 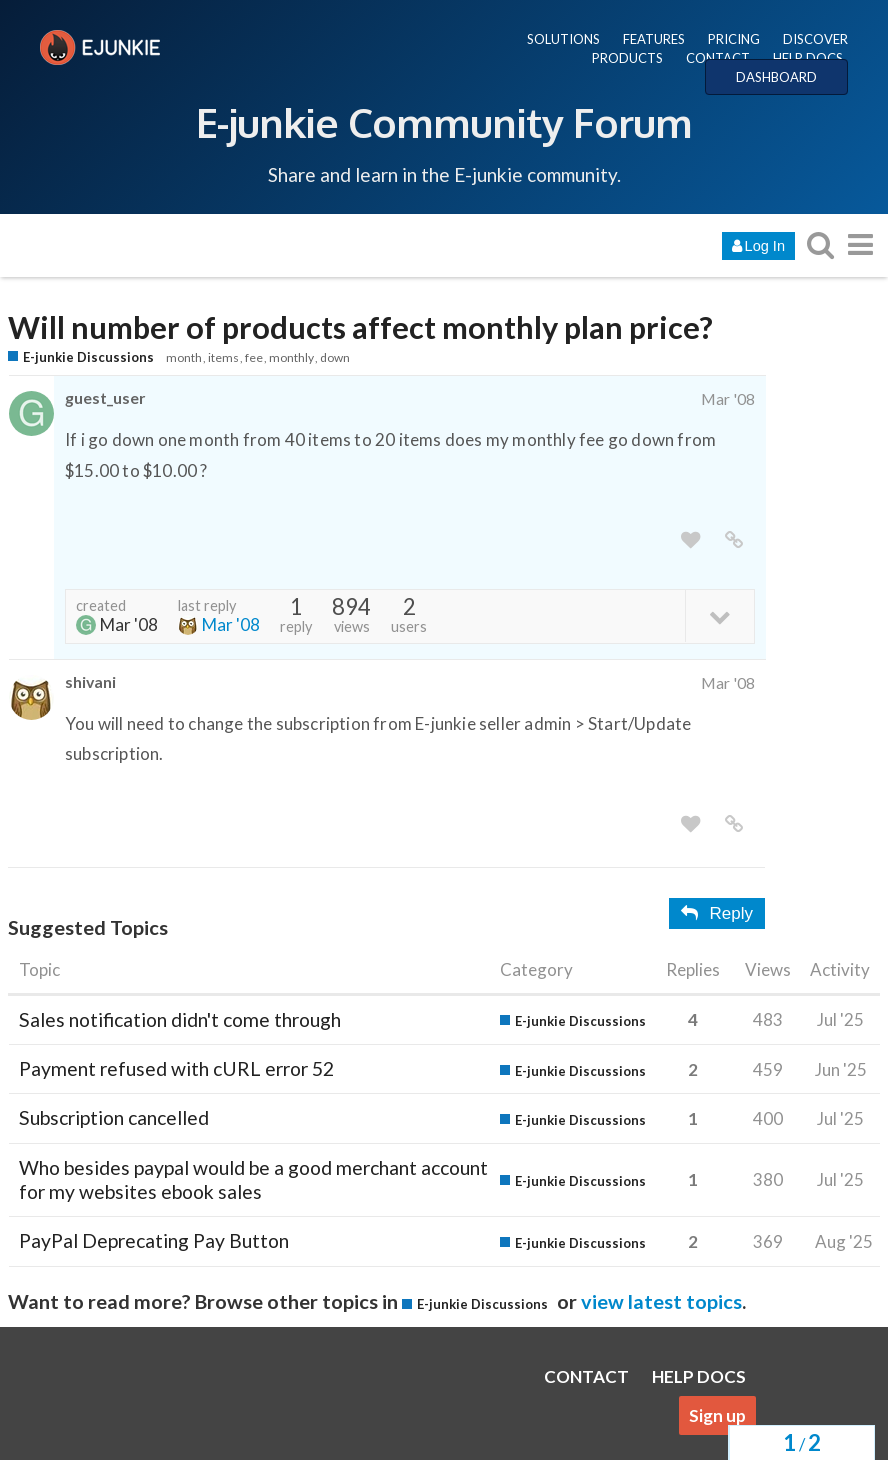 What do you see at coordinates (114, 1117) in the screenshot?
I see `Subscription cancelled` at bounding box center [114, 1117].